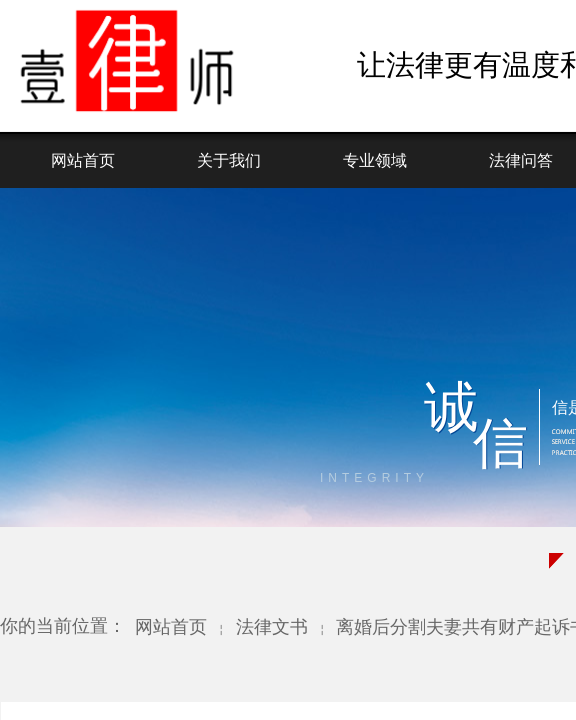 Image resolution: width=576 pixels, height=720 pixels. What do you see at coordinates (229, 160) in the screenshot?
I see `关于我们` at bounding box center [229, 160].